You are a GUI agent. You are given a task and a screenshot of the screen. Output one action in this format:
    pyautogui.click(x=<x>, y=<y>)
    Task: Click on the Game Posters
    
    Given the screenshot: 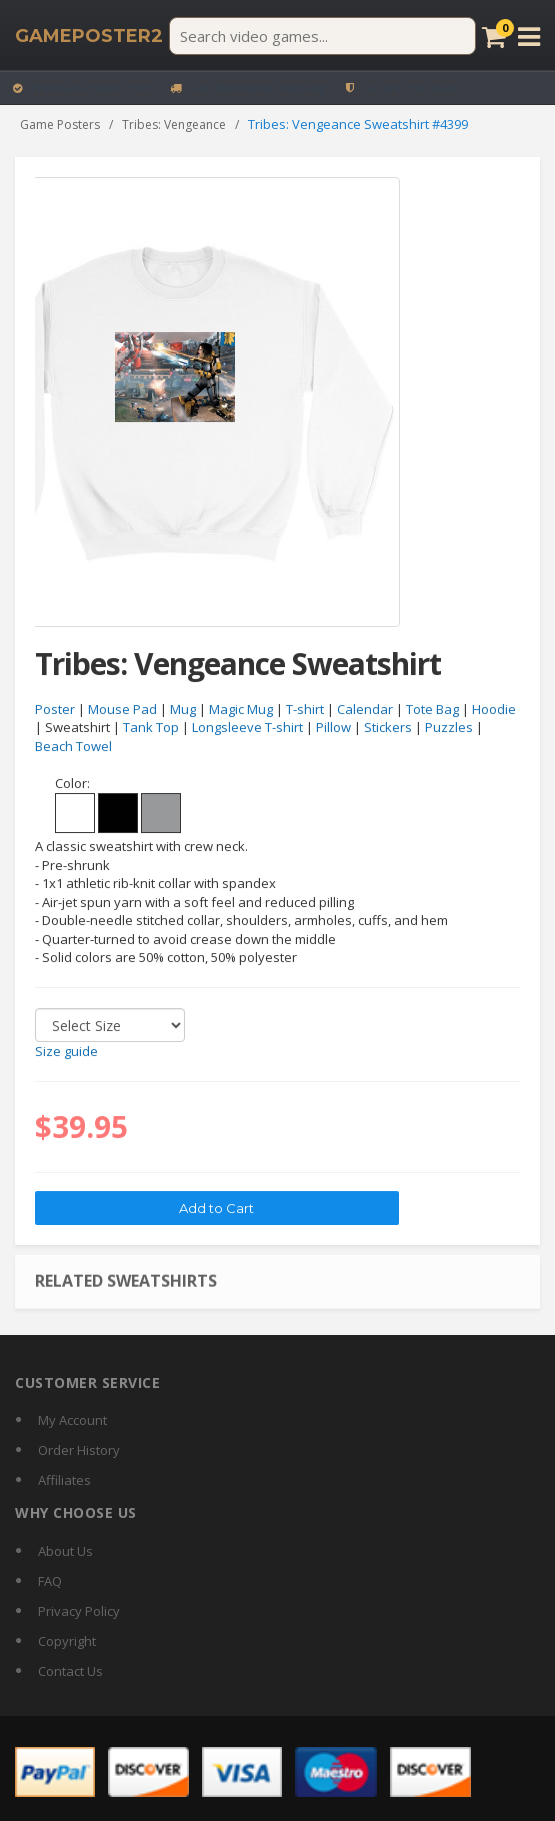 What is the action you would take?
    pyautogui.click(x=60, y=124)
    